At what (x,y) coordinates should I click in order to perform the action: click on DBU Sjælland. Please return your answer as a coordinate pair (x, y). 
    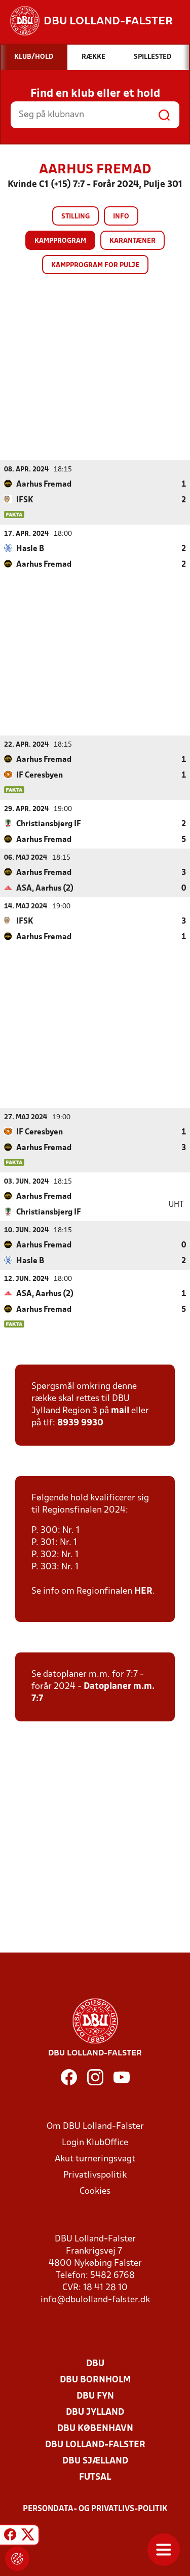
    Looking at the image, I should click on (95, 2460).